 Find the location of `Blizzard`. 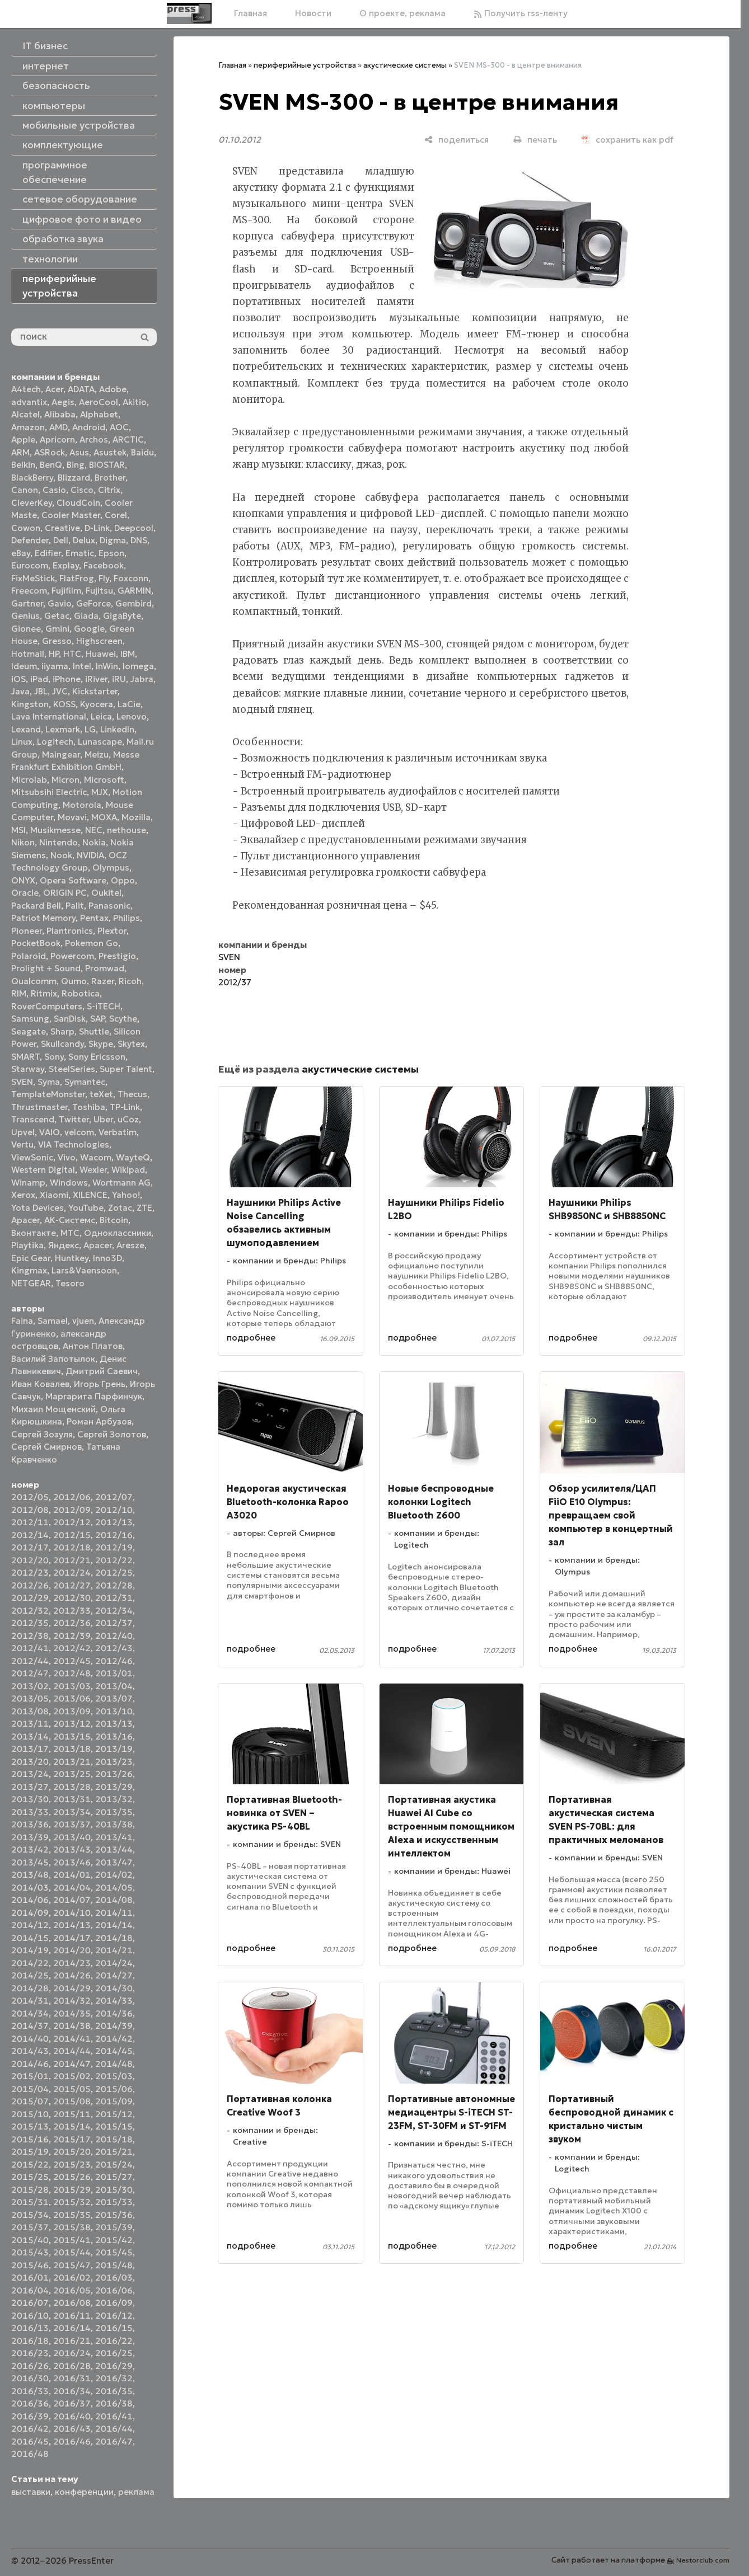

Blizzard is located at coordinates (74, 477).